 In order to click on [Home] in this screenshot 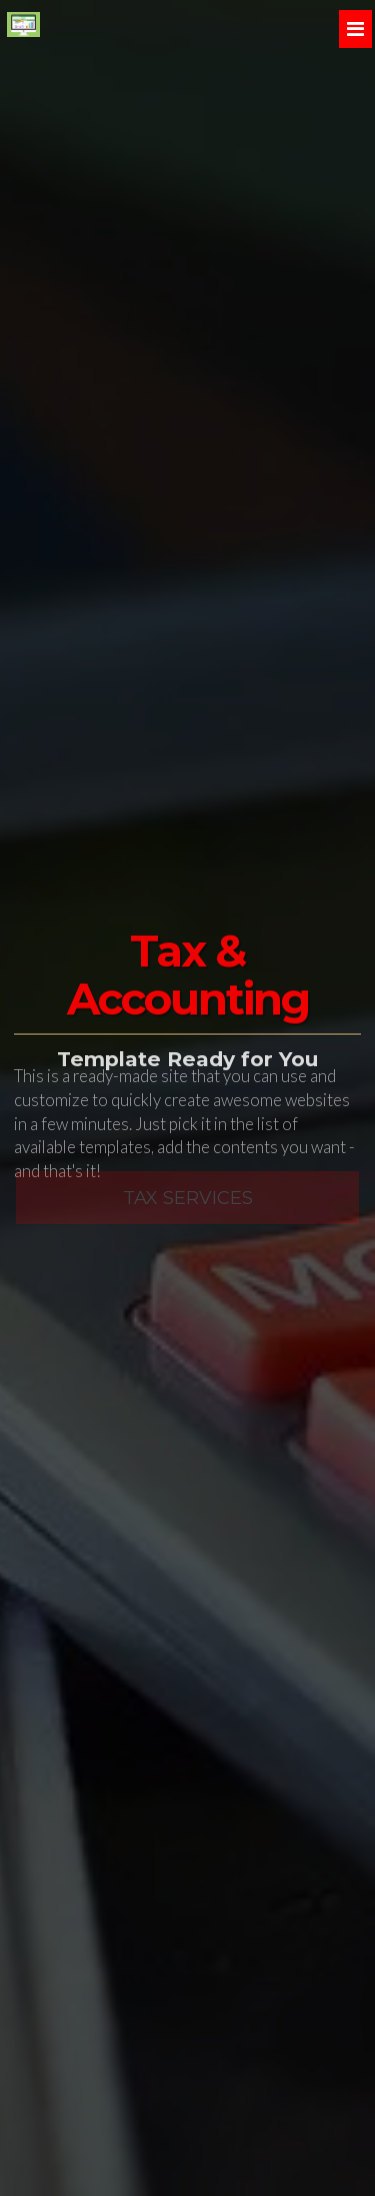, I will do `click(23, 24)`.